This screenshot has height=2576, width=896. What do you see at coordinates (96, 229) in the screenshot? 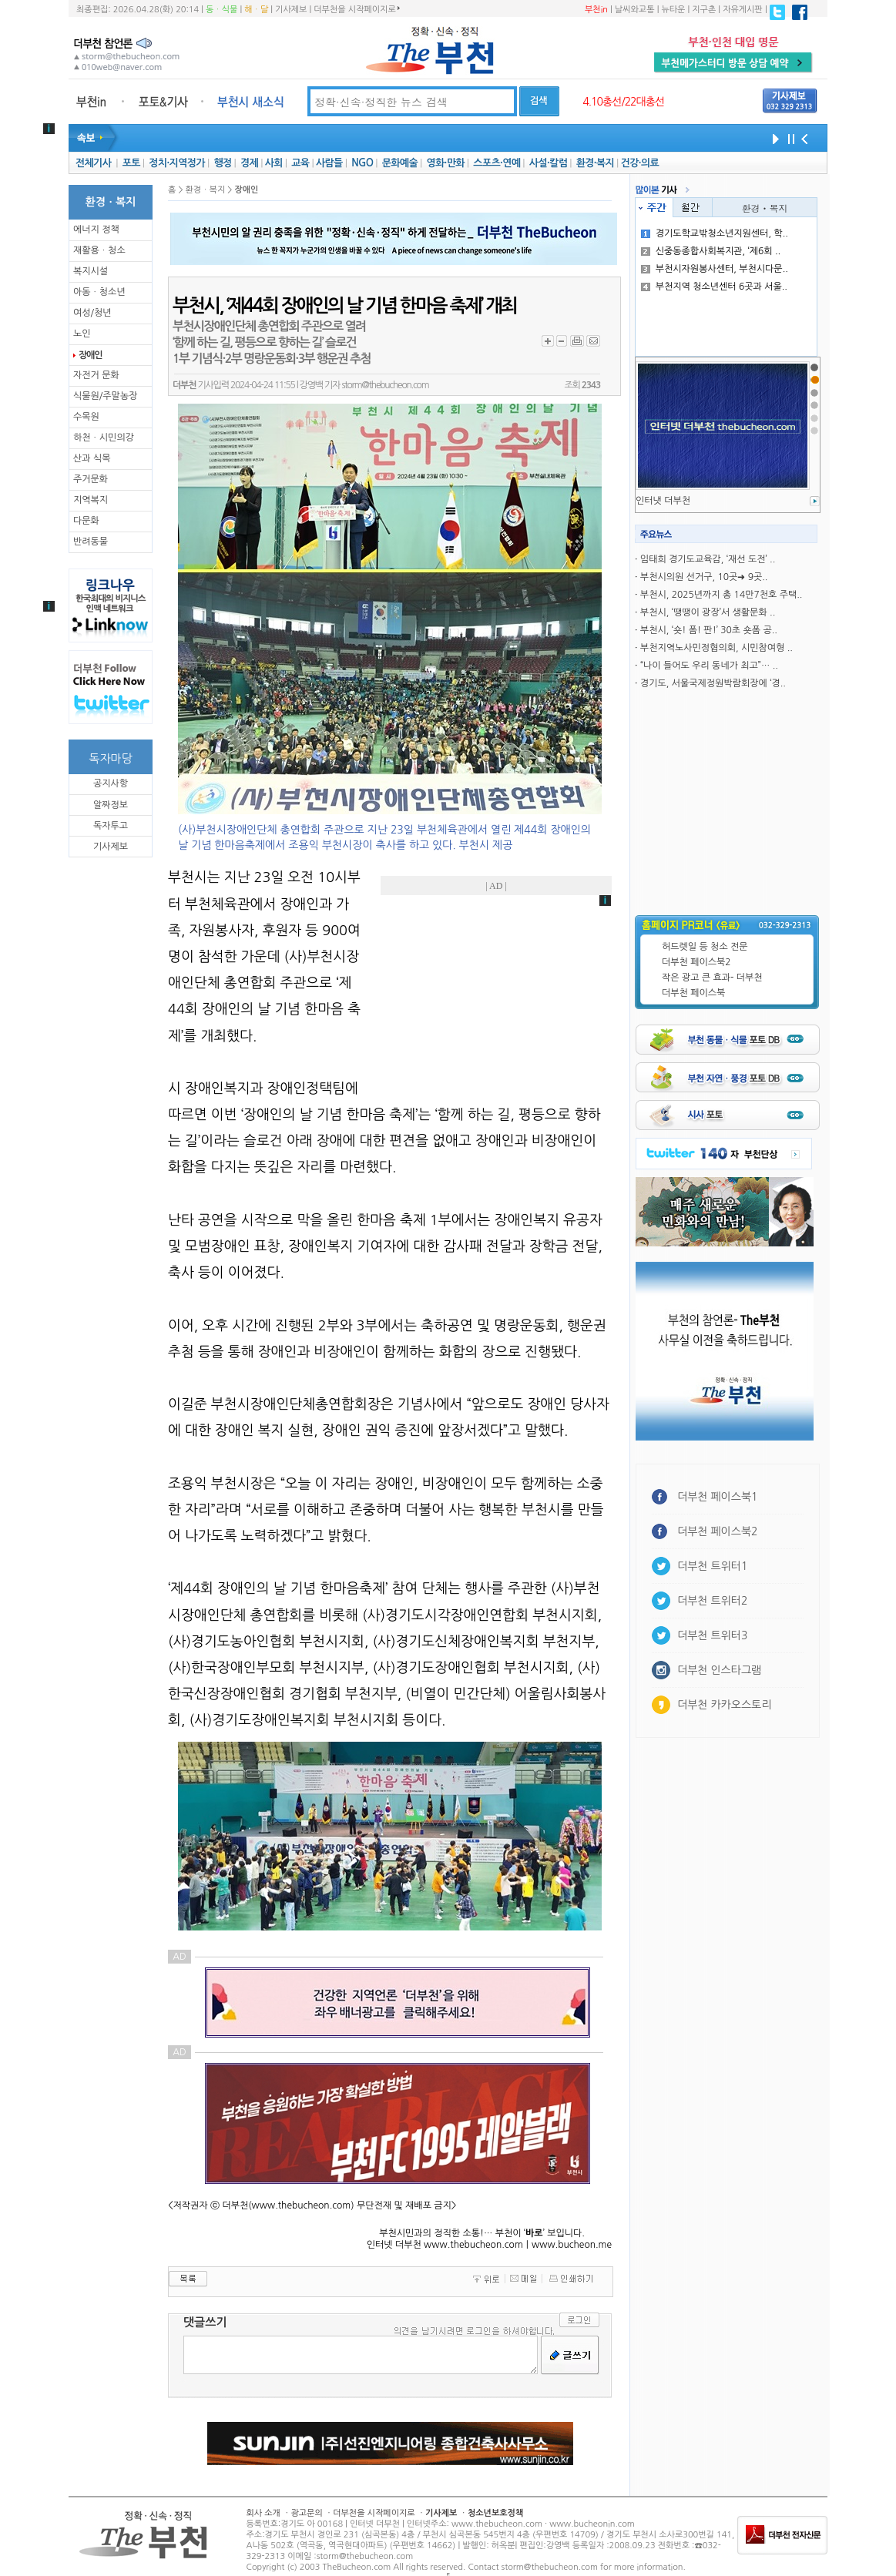
I see `에너지 정책` at bounding box center [96, 229].